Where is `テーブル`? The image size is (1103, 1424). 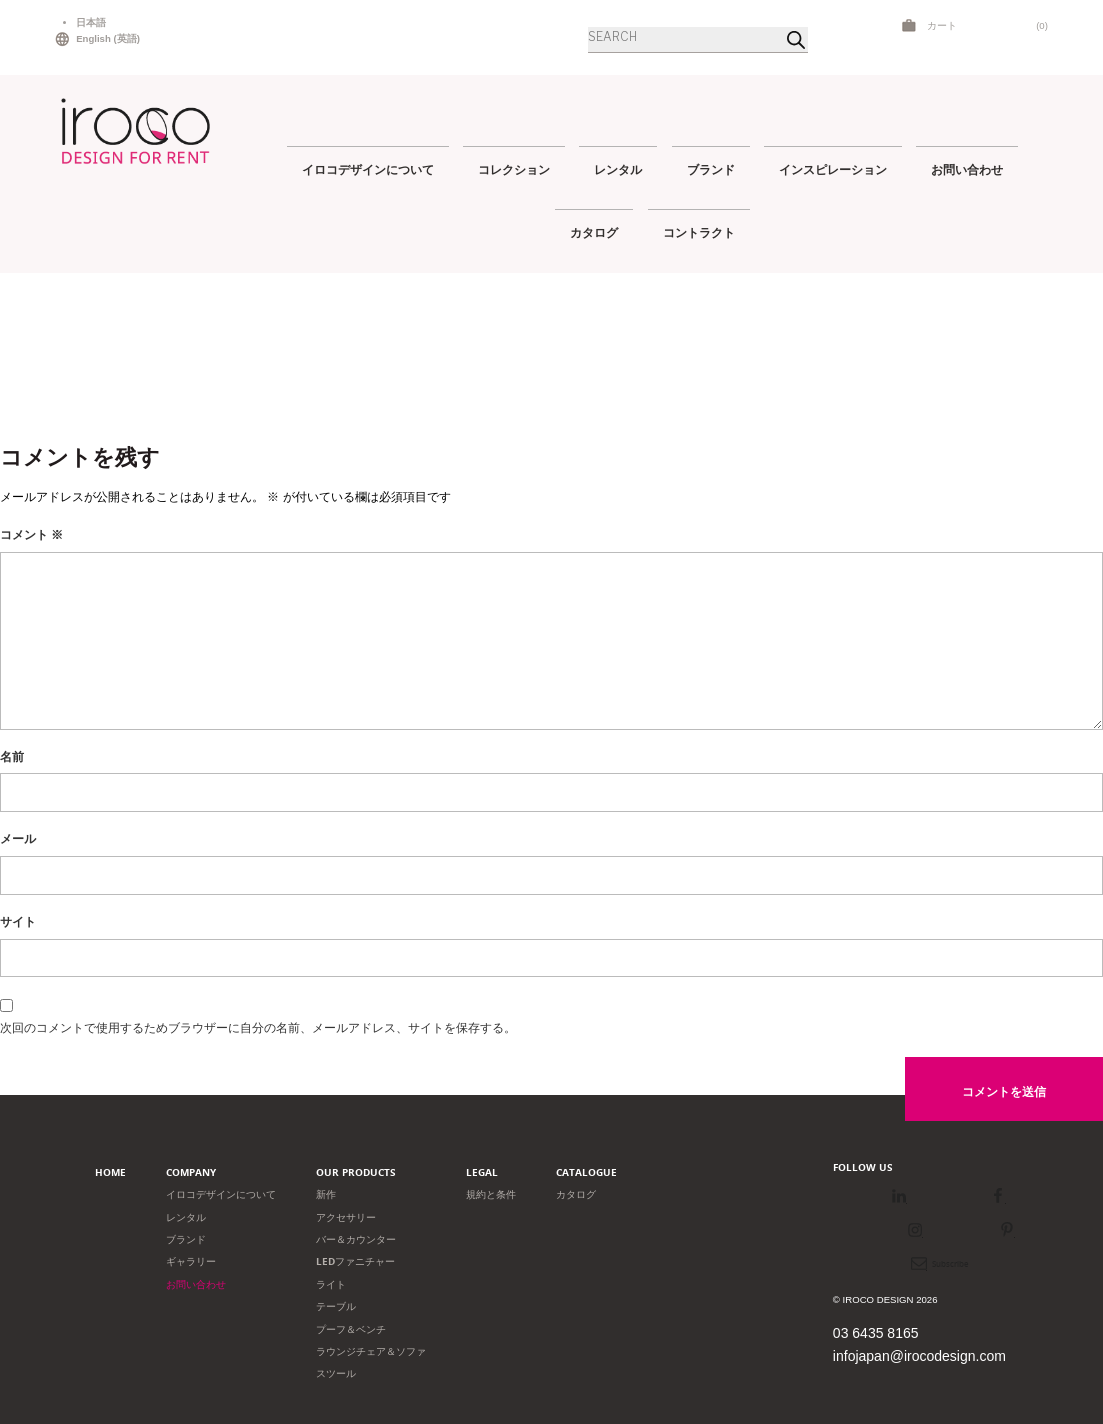
テーブル is located at coordinates (336, 1306).